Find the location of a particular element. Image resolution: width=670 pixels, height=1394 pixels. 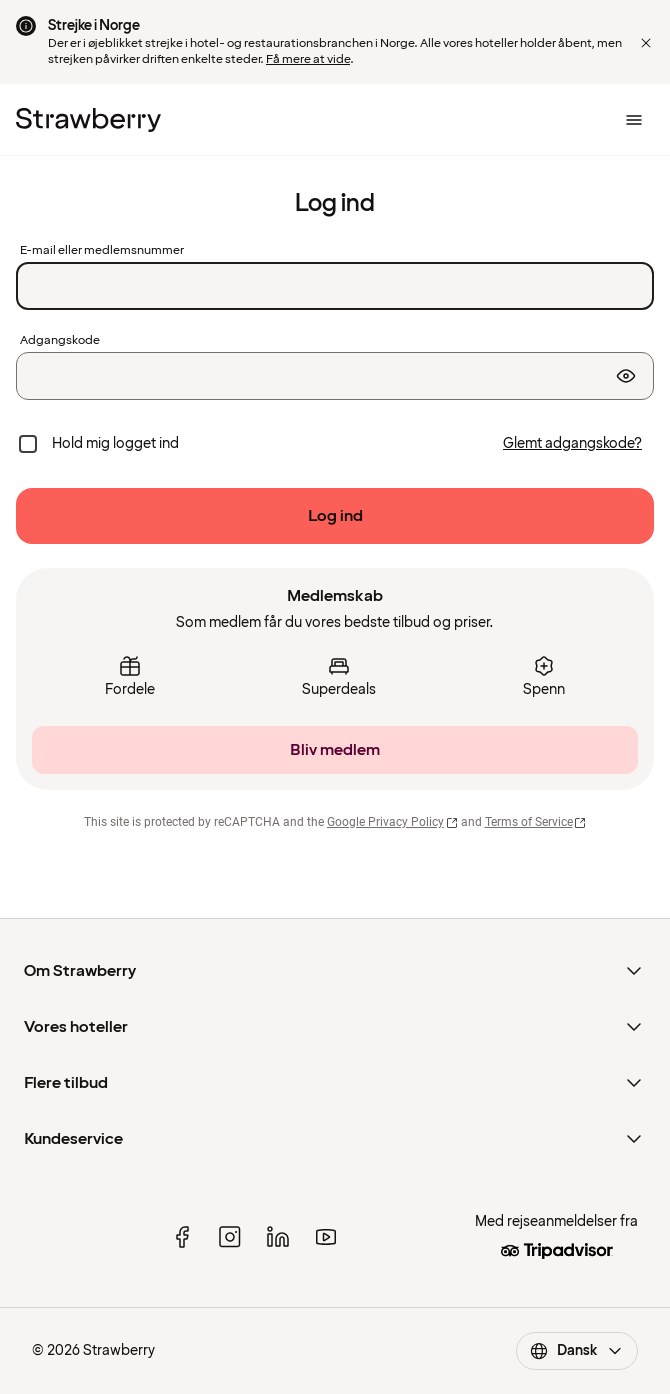

[Til startsiden] is located at coordinates (88, 120).